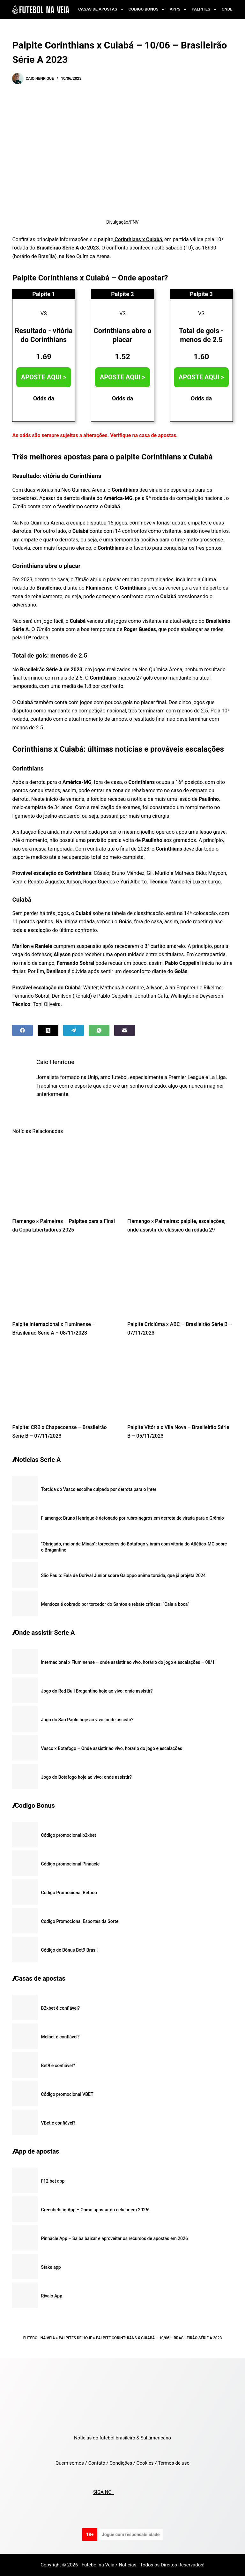  Describe the element at coordinates (67, 2094) in the screenshot. I see `Código promocional VBET` at that location.